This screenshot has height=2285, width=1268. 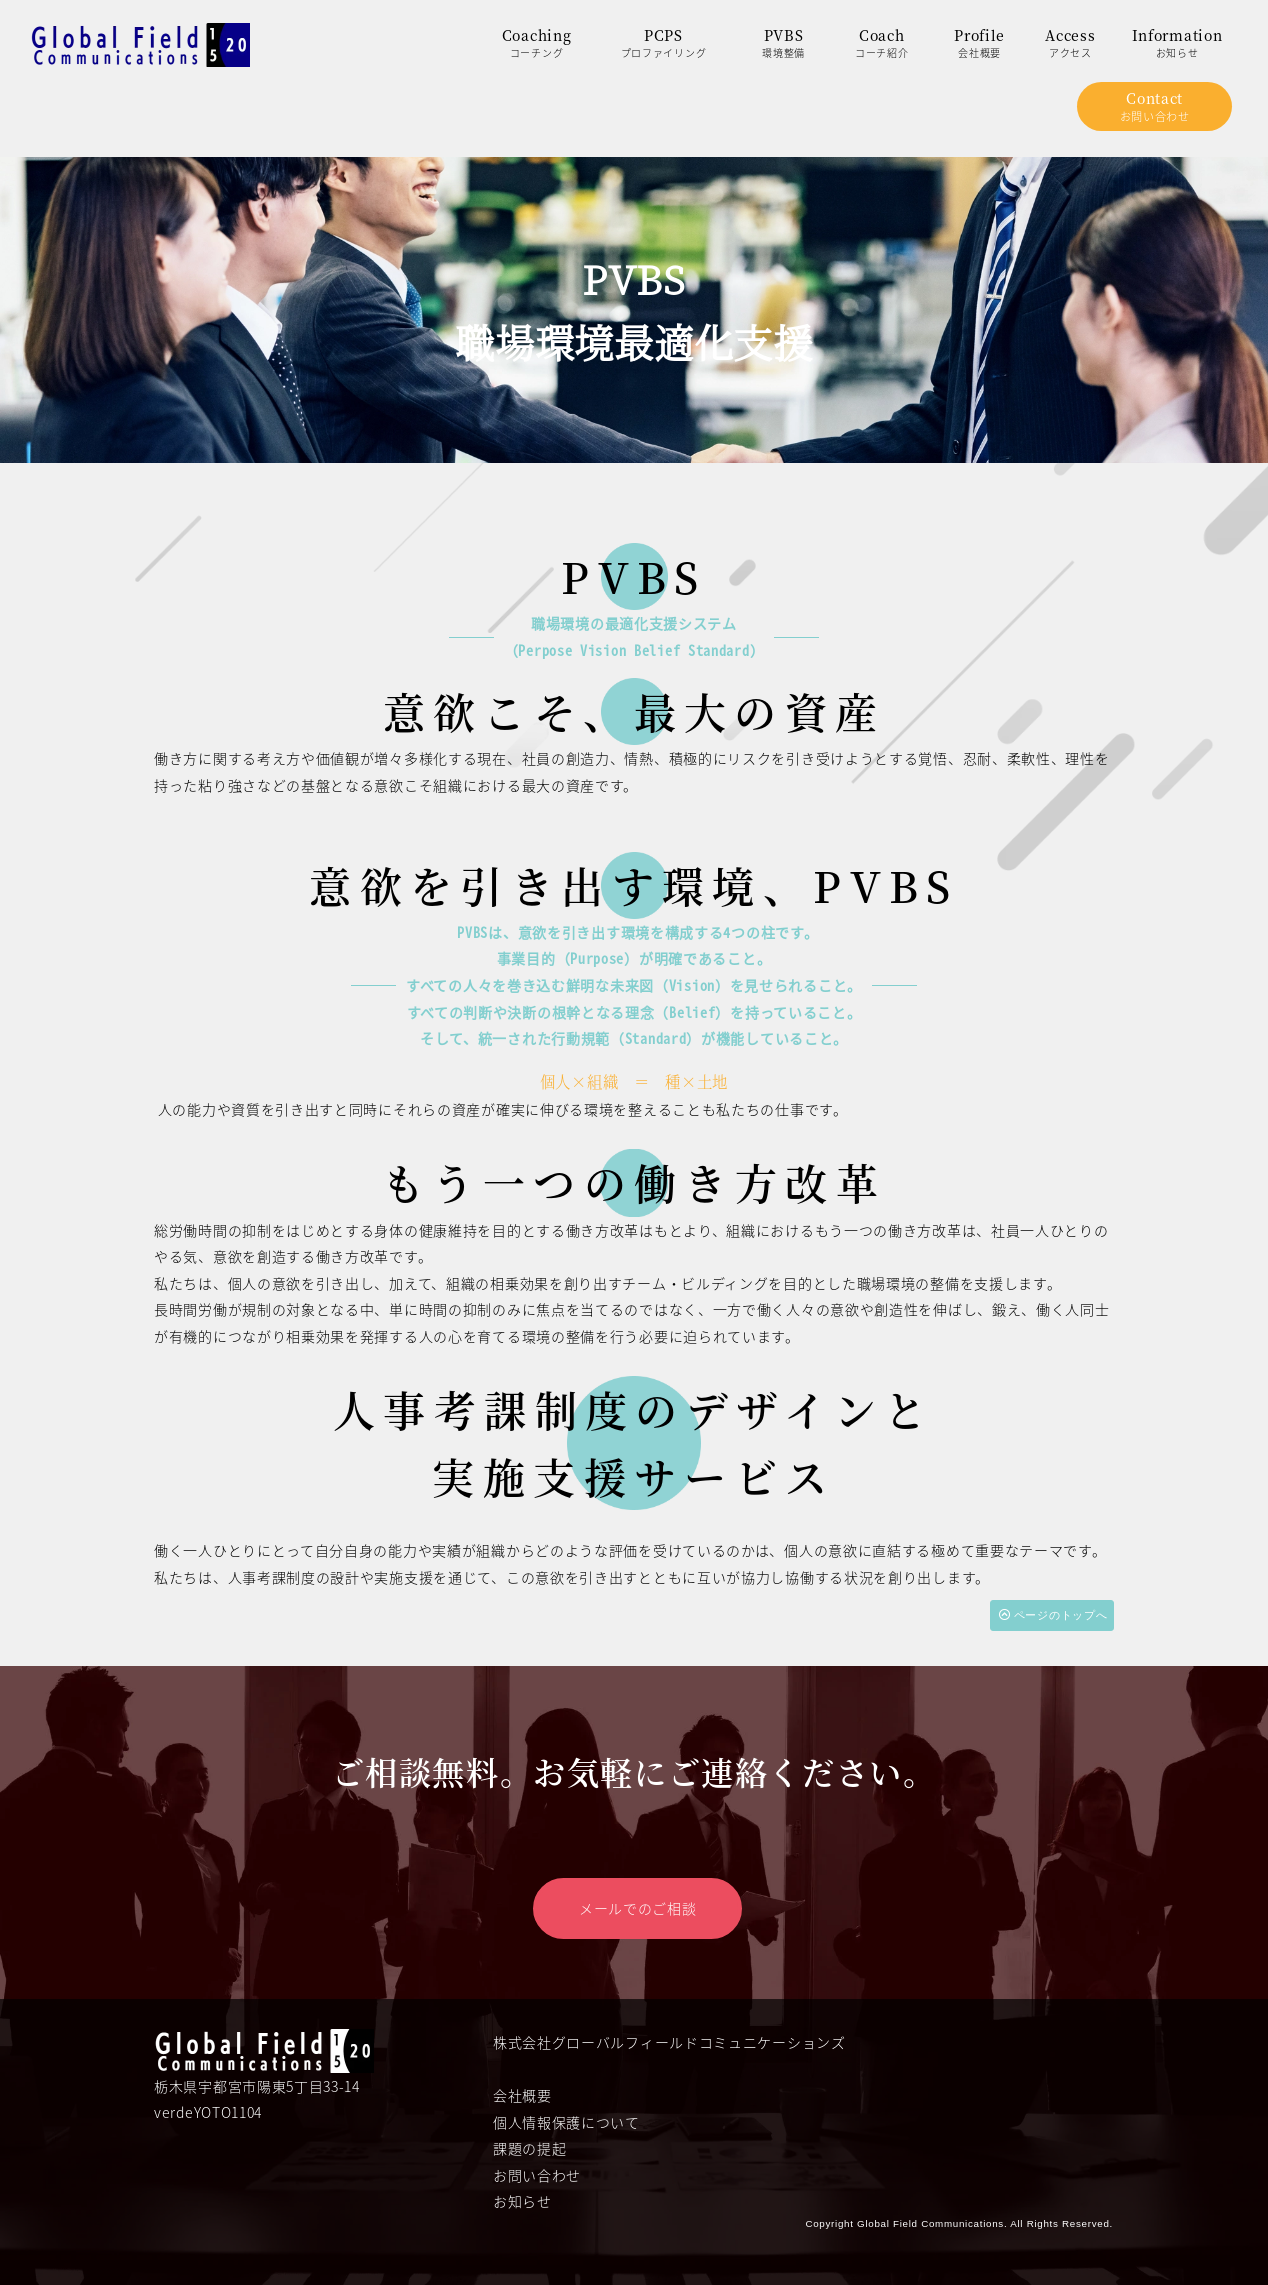 What do you see at coordinates (930, 2218) in the screenshot?
I see `Global Field Communications` at bounding box center [930, 2218].